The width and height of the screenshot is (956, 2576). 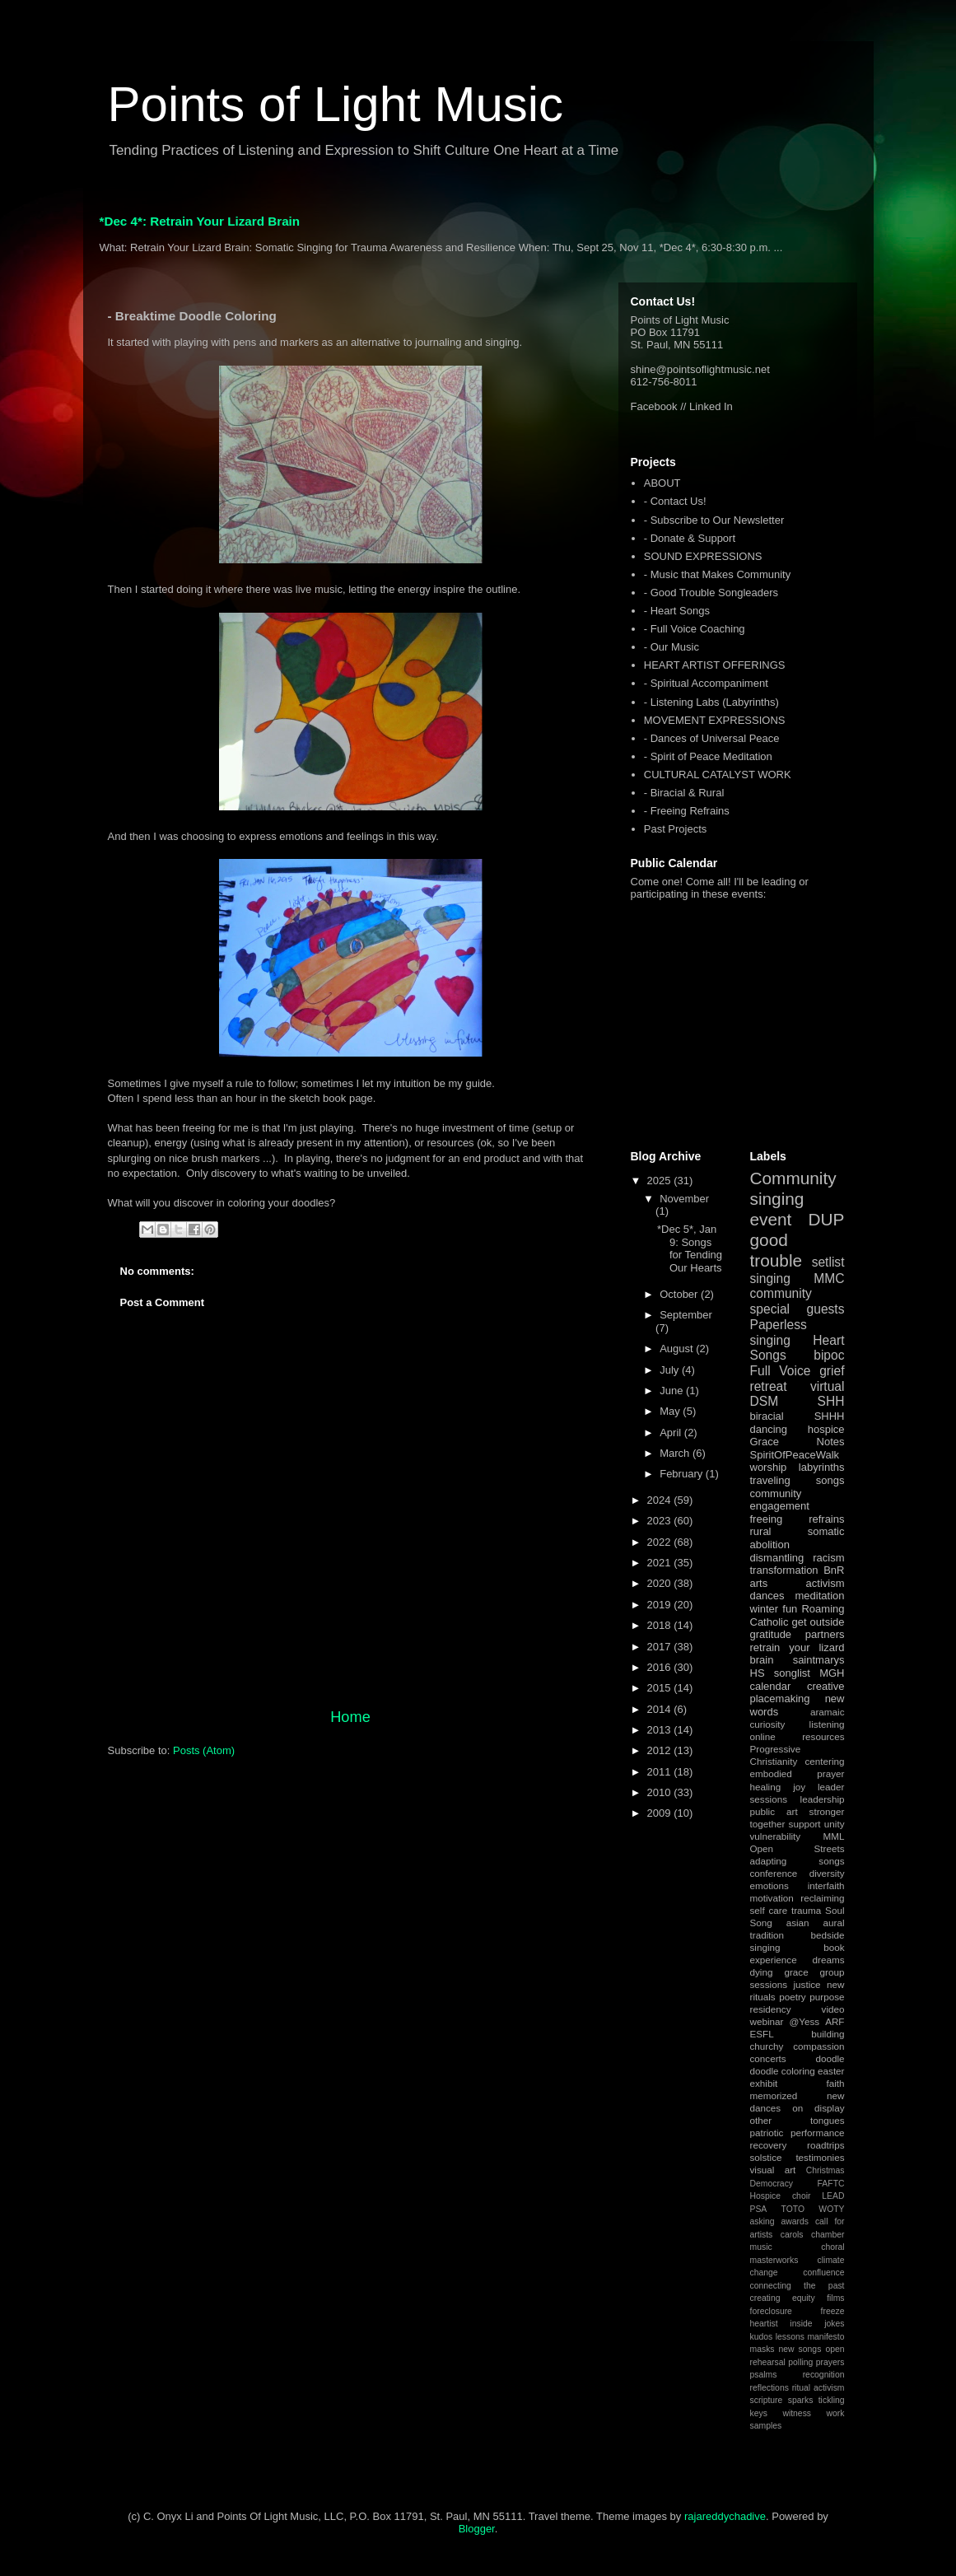 I want to click on 2011, so click(x=660, y=1772).